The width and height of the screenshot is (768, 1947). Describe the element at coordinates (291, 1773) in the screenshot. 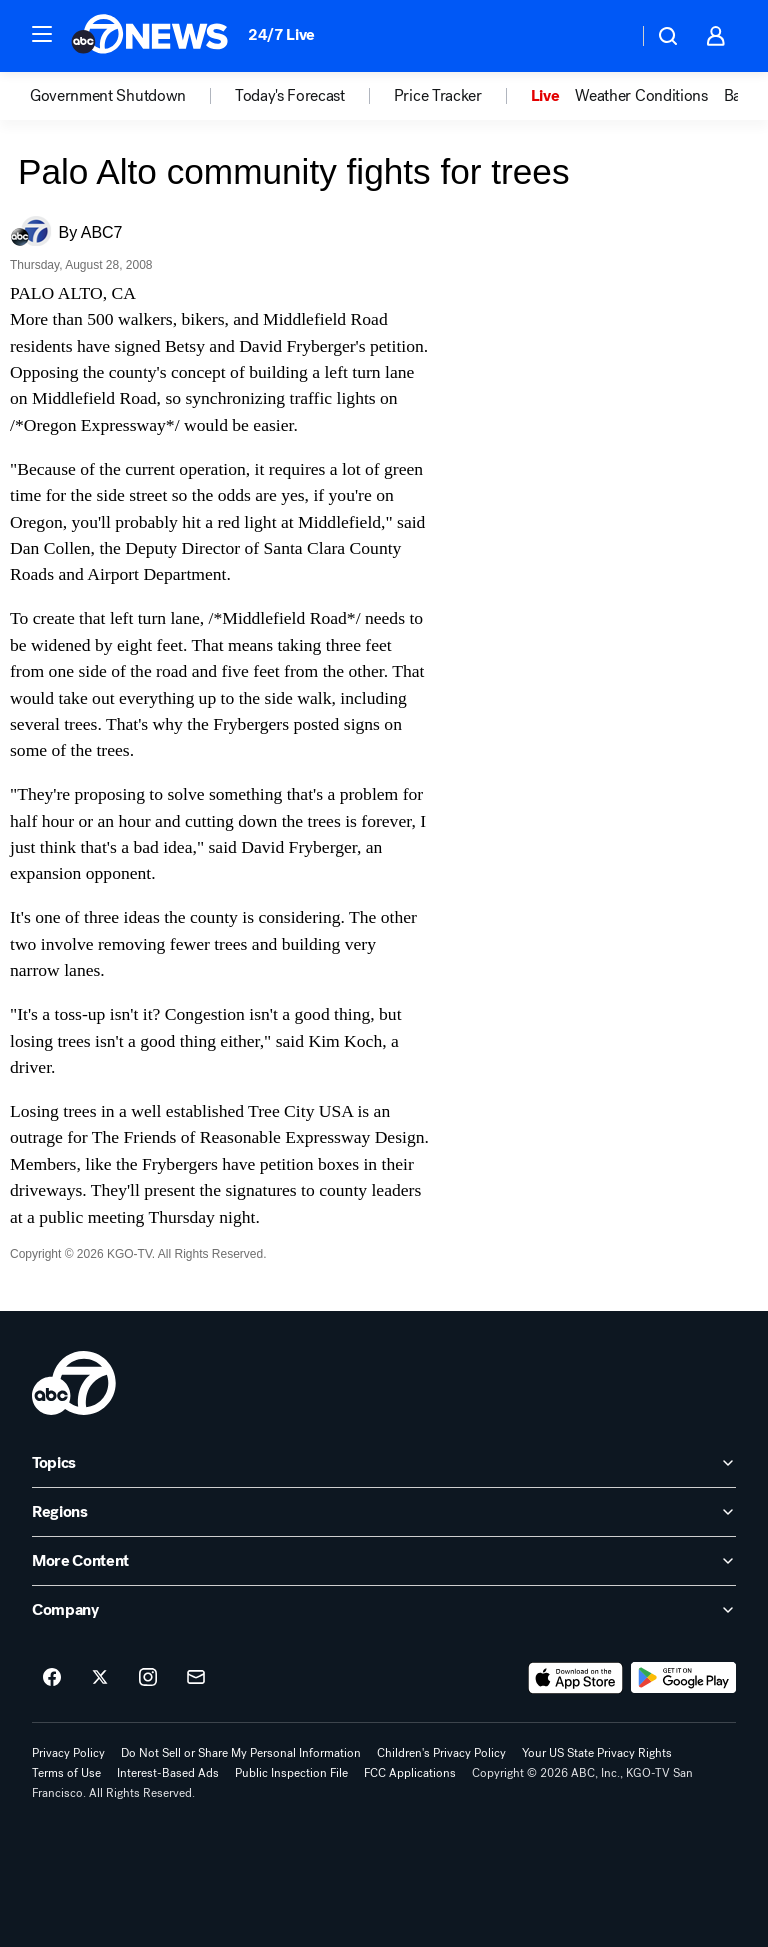

I see `Public Inspection File` at that location.